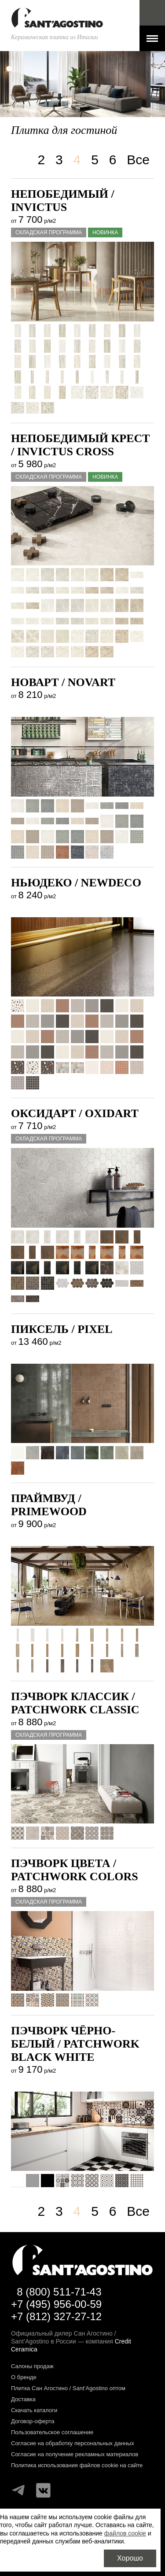 The width and height of the screenshot is (165, 2576). I want to click on Пиксель / PIXEL, so click(62, 1329).